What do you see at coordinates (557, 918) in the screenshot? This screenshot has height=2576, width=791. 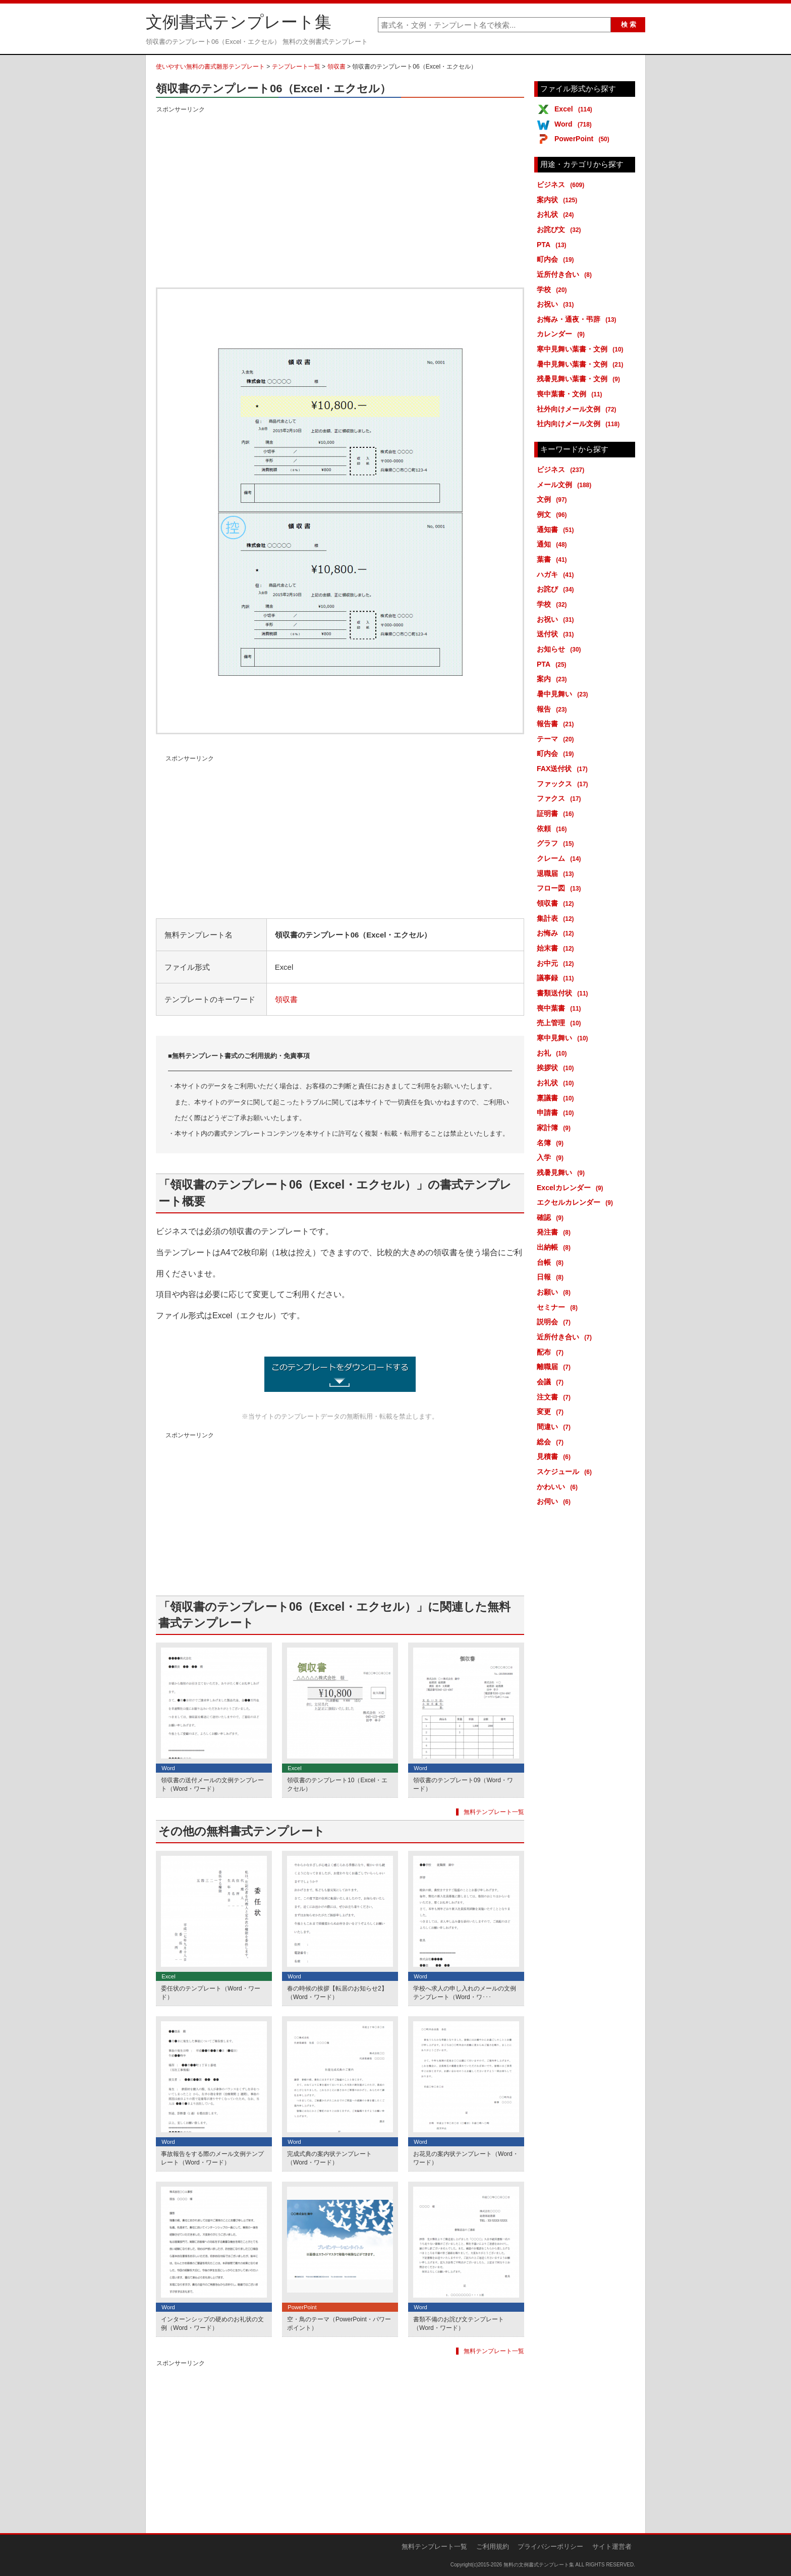 I see `集計表` at bounding box center [557, 918].